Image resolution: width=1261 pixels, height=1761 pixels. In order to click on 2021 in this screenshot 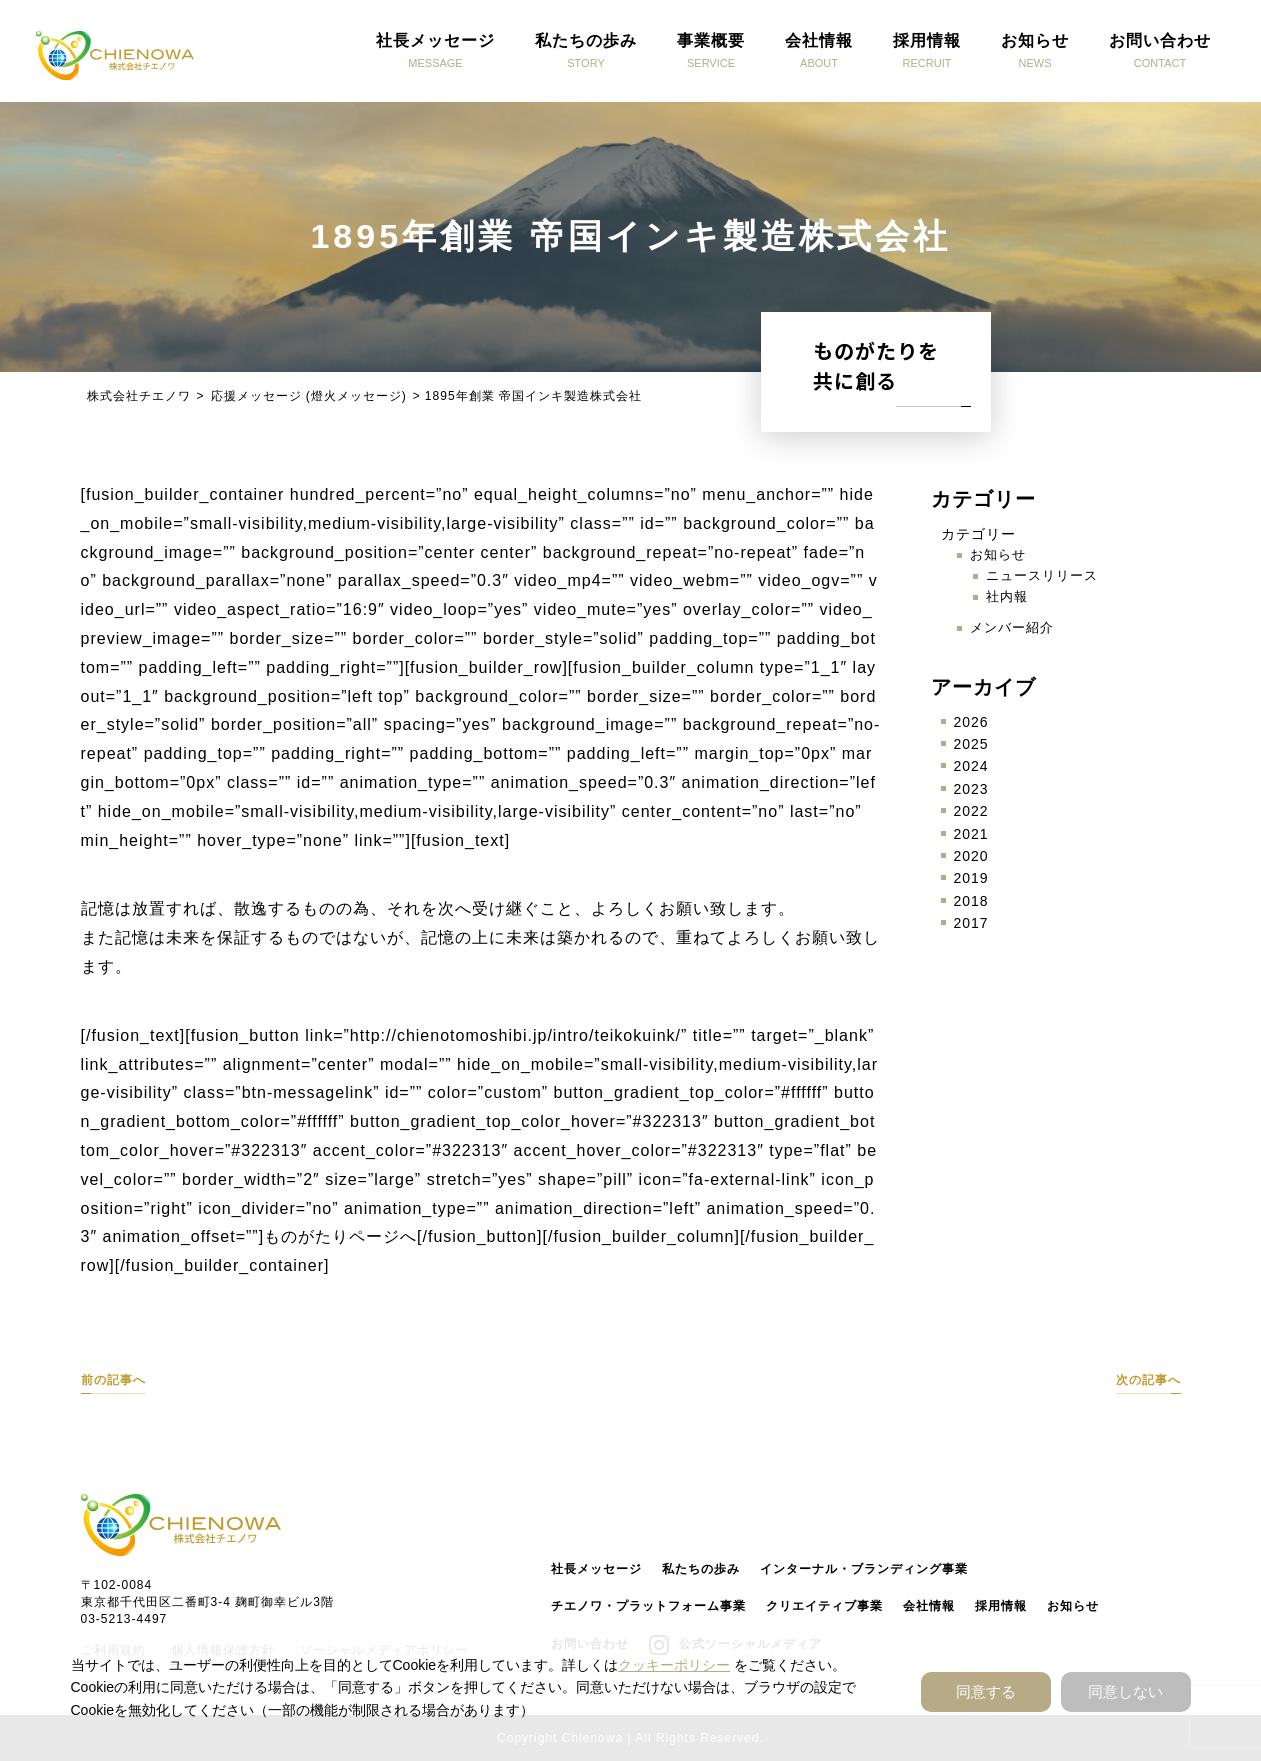, I will do `click(971, 834)`.